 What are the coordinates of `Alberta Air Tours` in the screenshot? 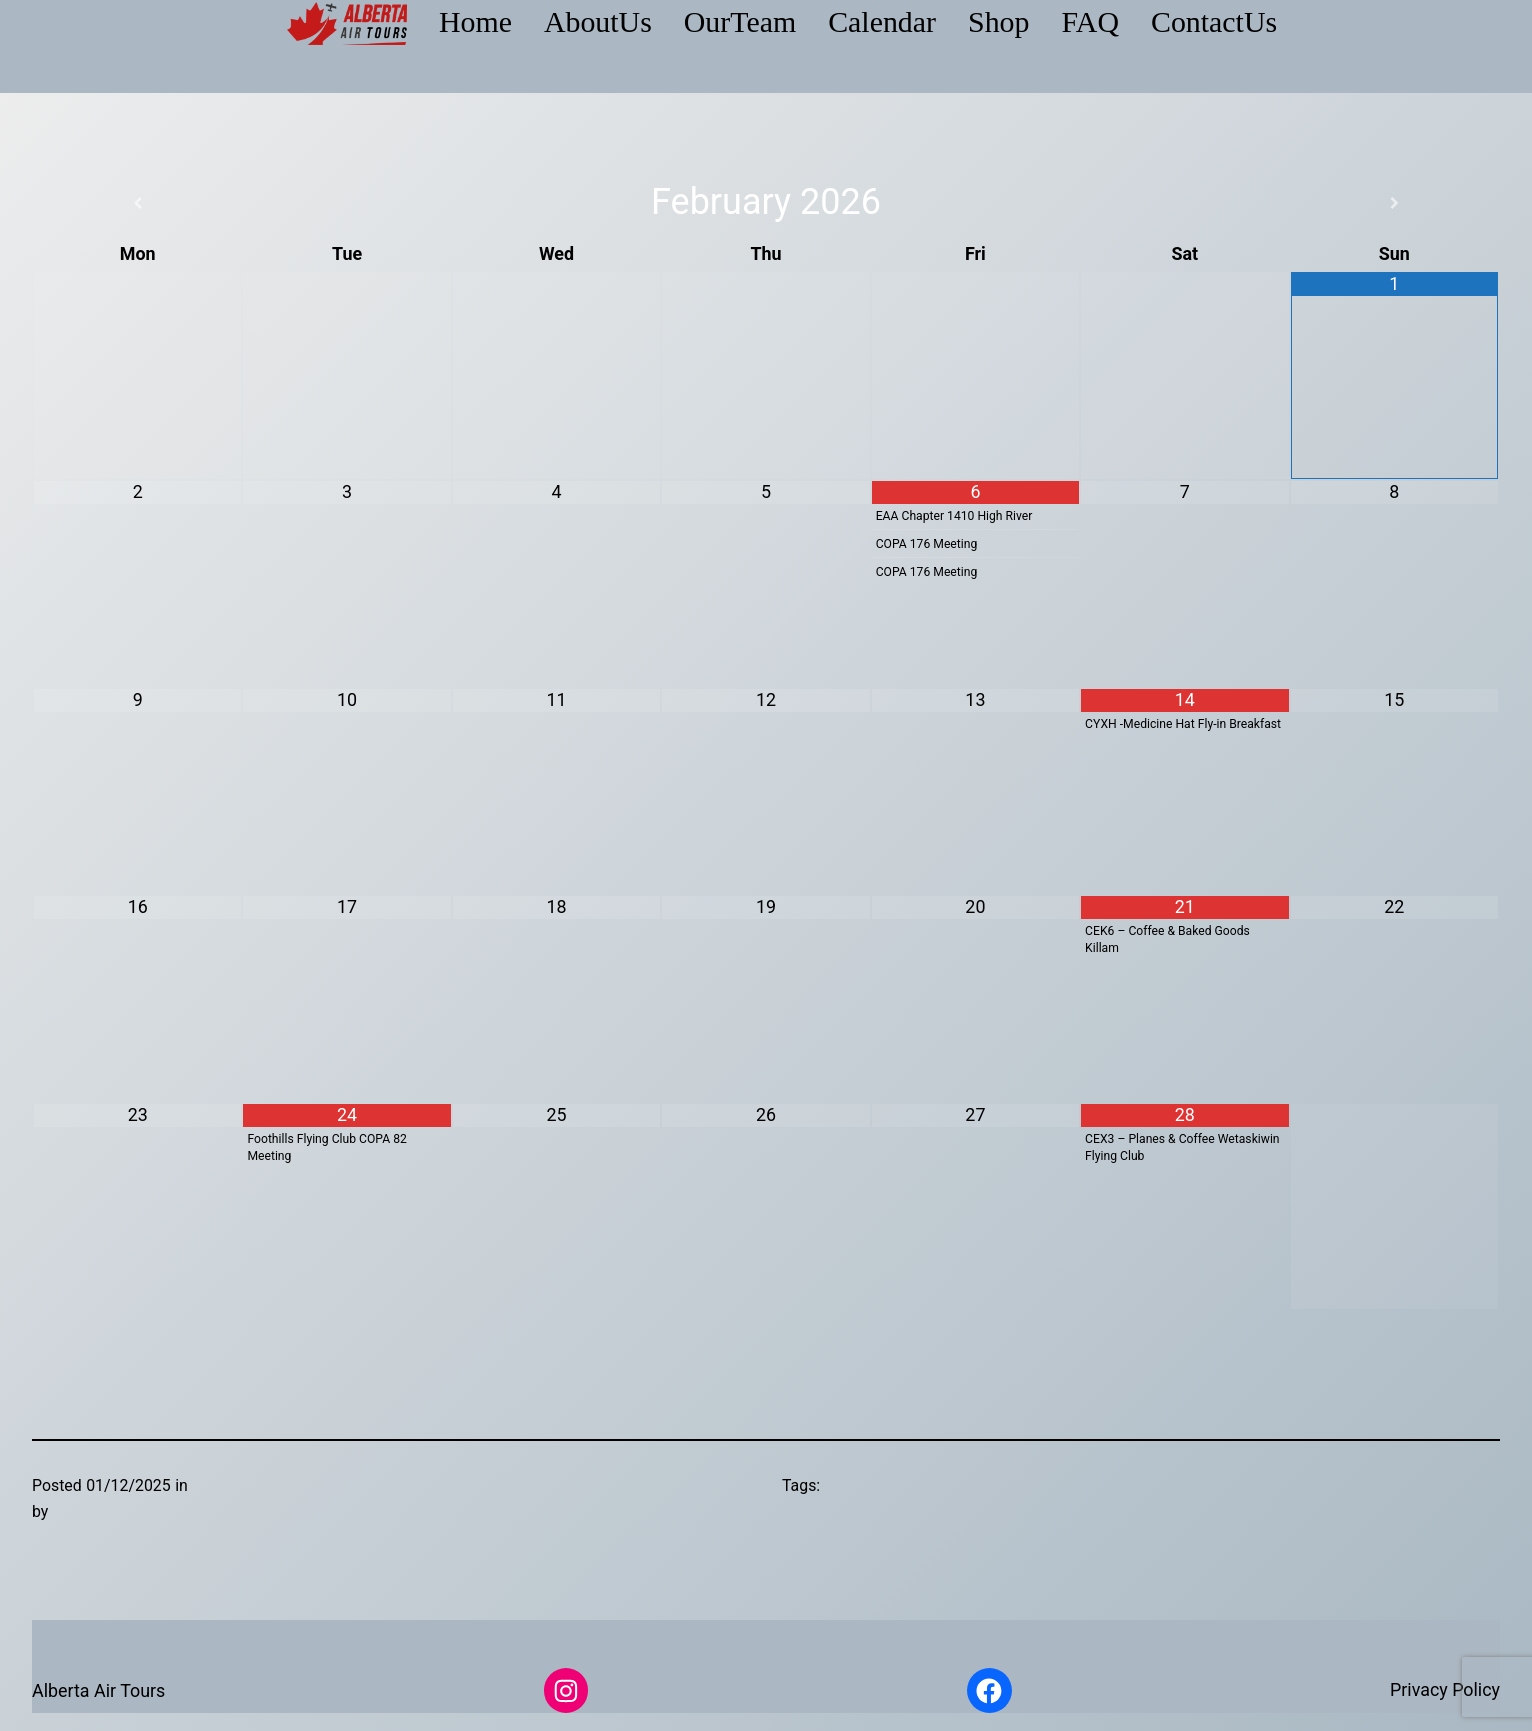 It's located at (98, 1690).